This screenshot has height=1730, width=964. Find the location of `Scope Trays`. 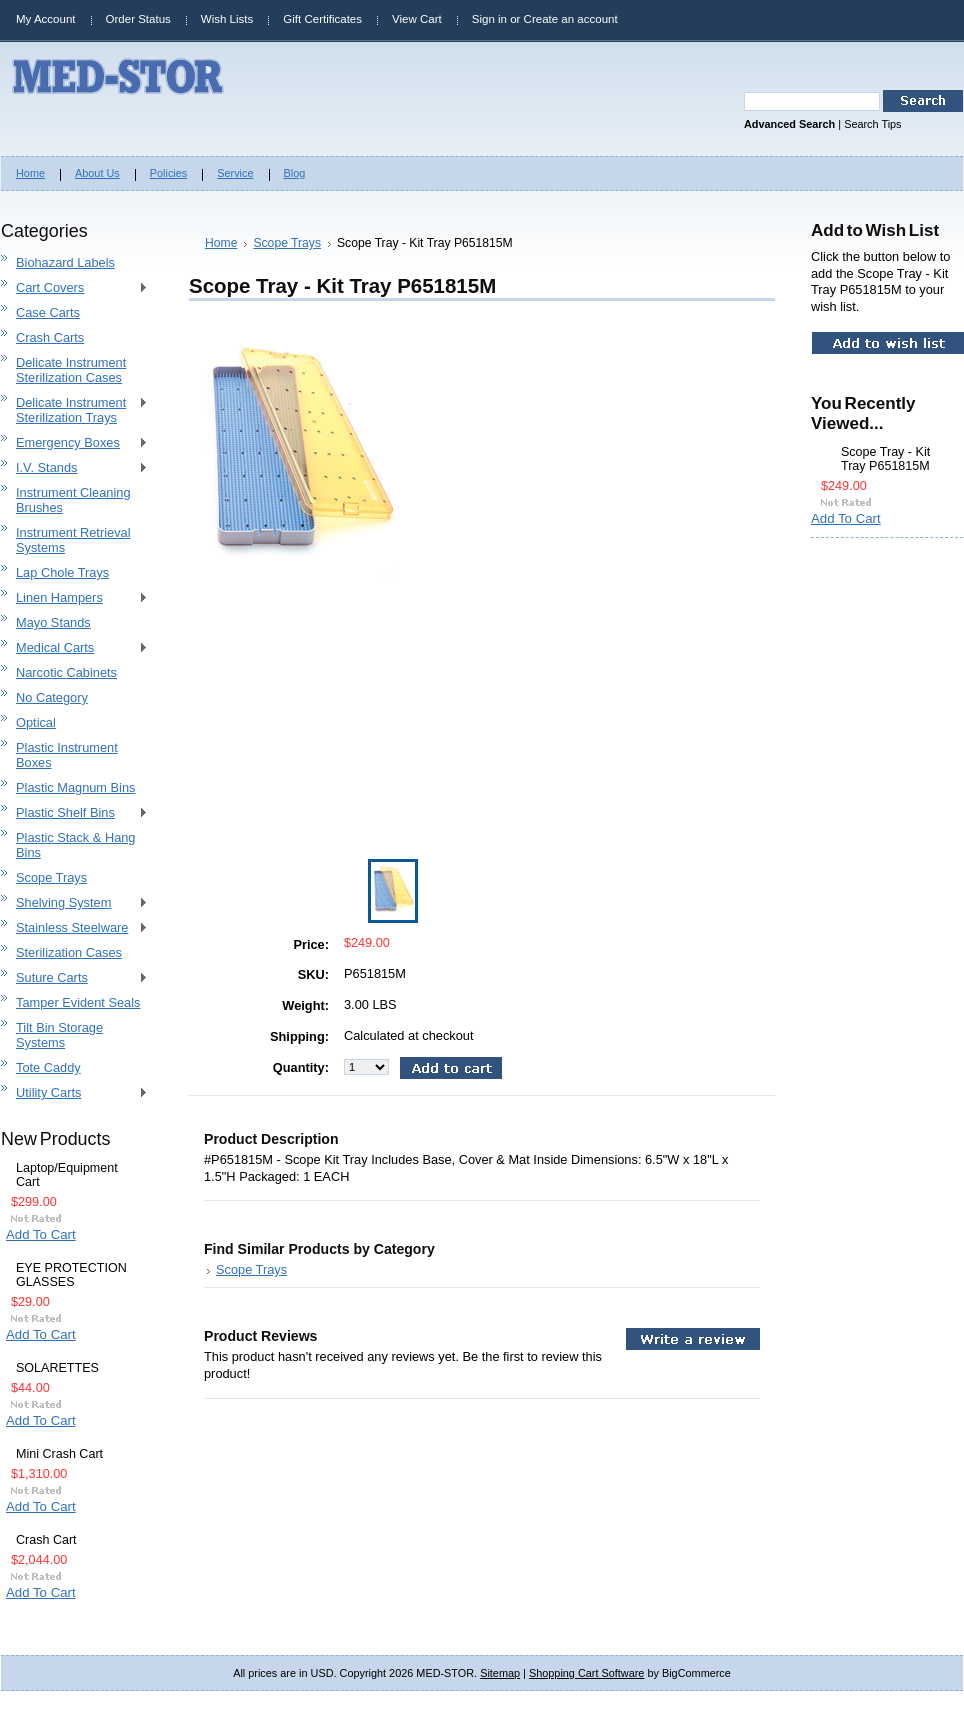

Scope Trays is located at coordinates (51, 877).